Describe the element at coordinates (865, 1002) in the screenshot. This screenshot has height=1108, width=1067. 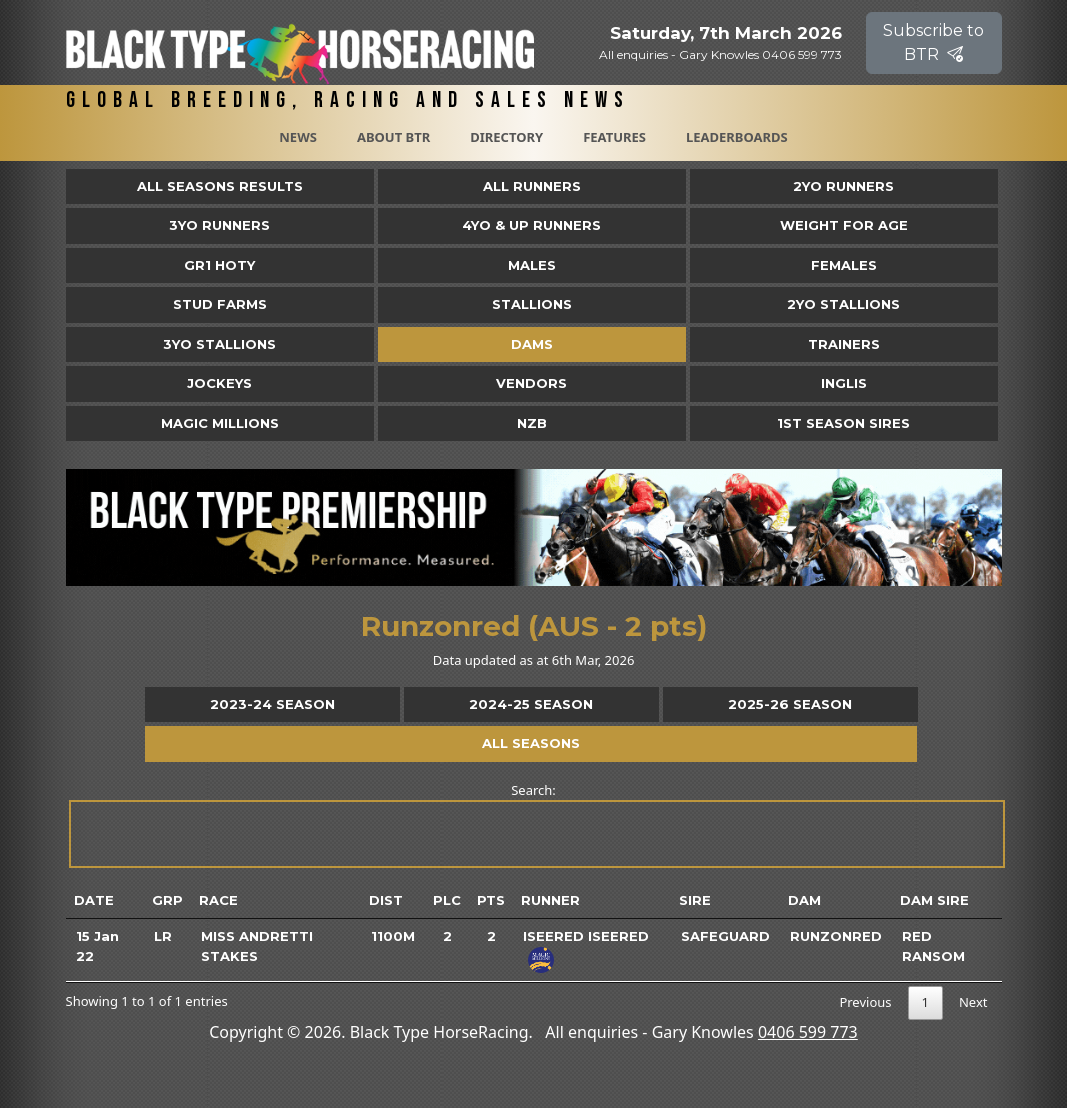
I see `Previous` at that location.